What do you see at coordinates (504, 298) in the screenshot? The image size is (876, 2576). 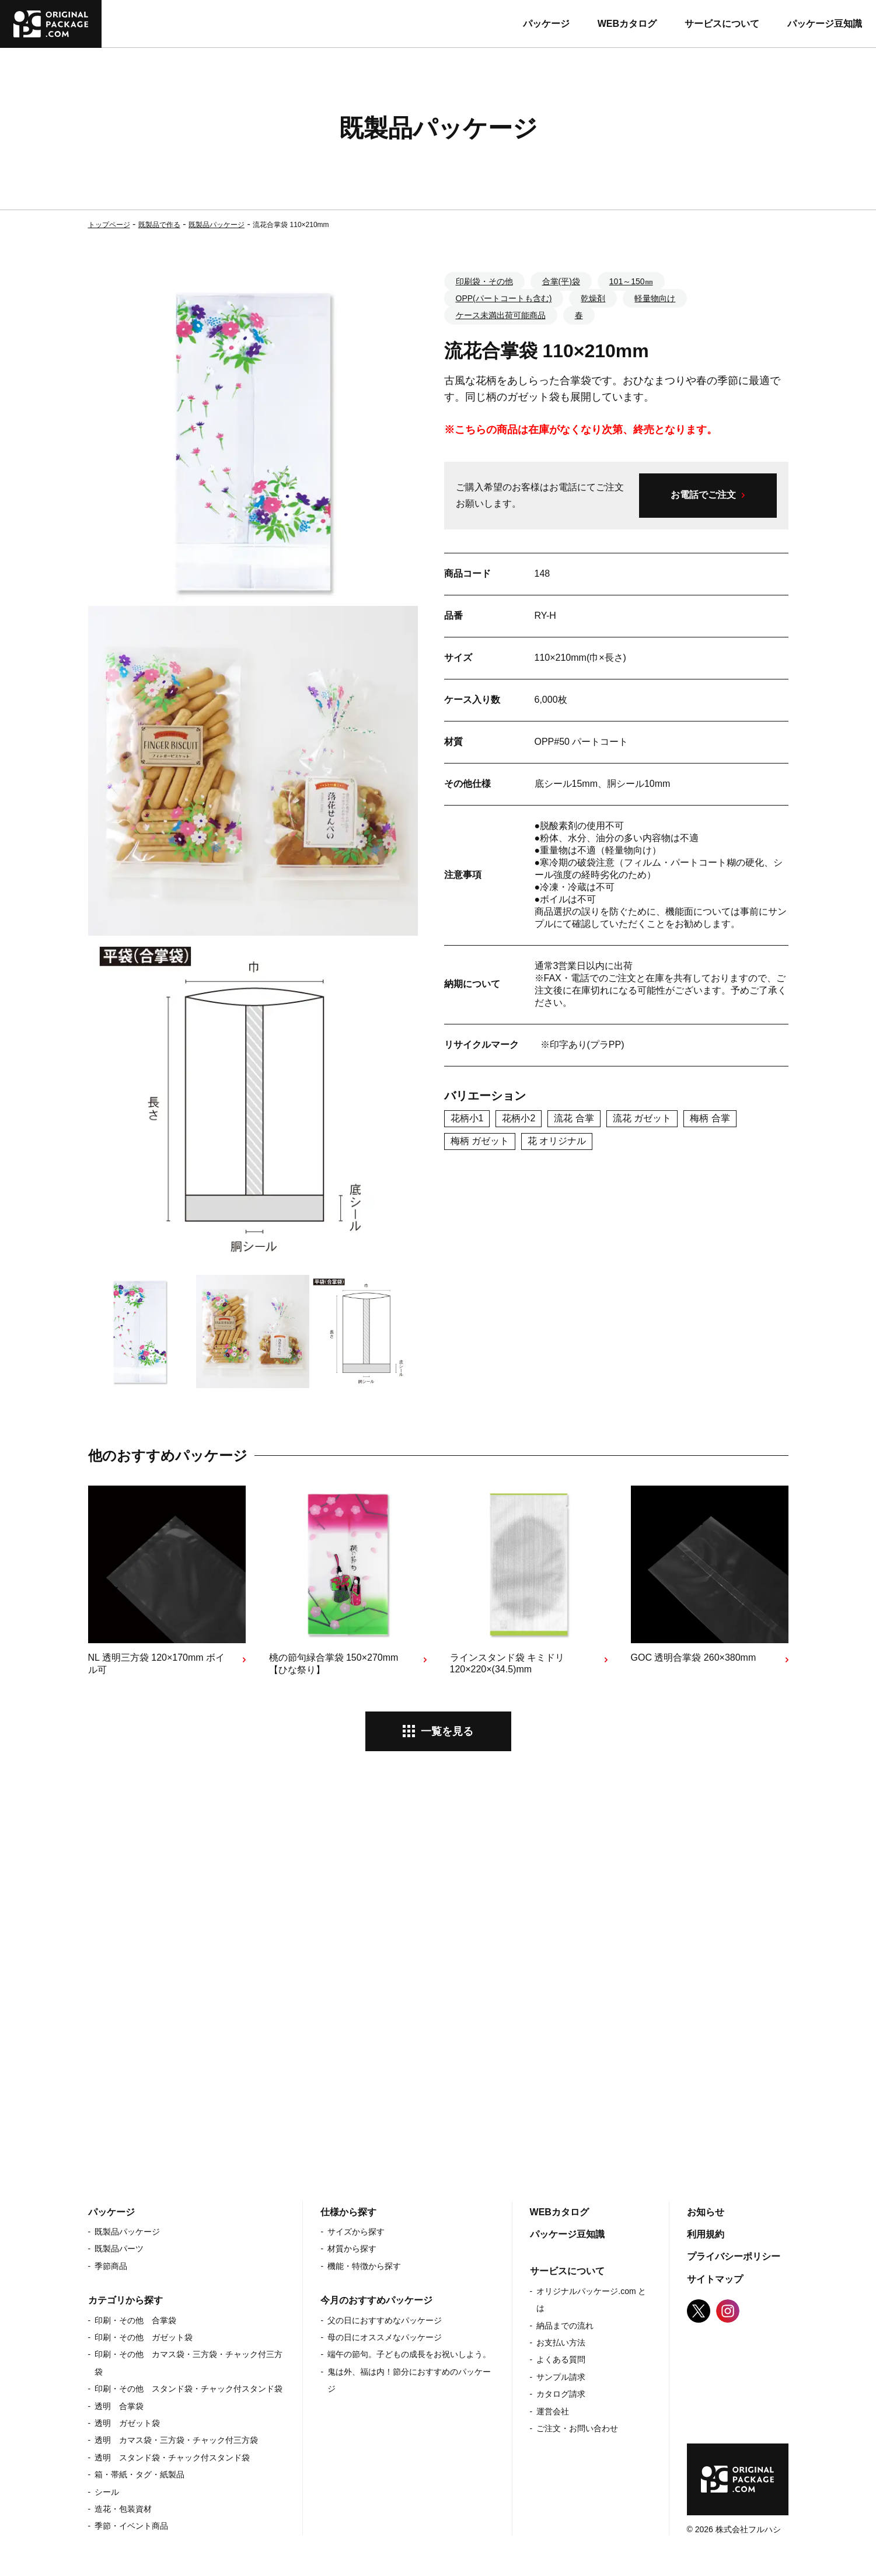 I see `OPP(パートコートも含む)` at bounding box center [504, 298].